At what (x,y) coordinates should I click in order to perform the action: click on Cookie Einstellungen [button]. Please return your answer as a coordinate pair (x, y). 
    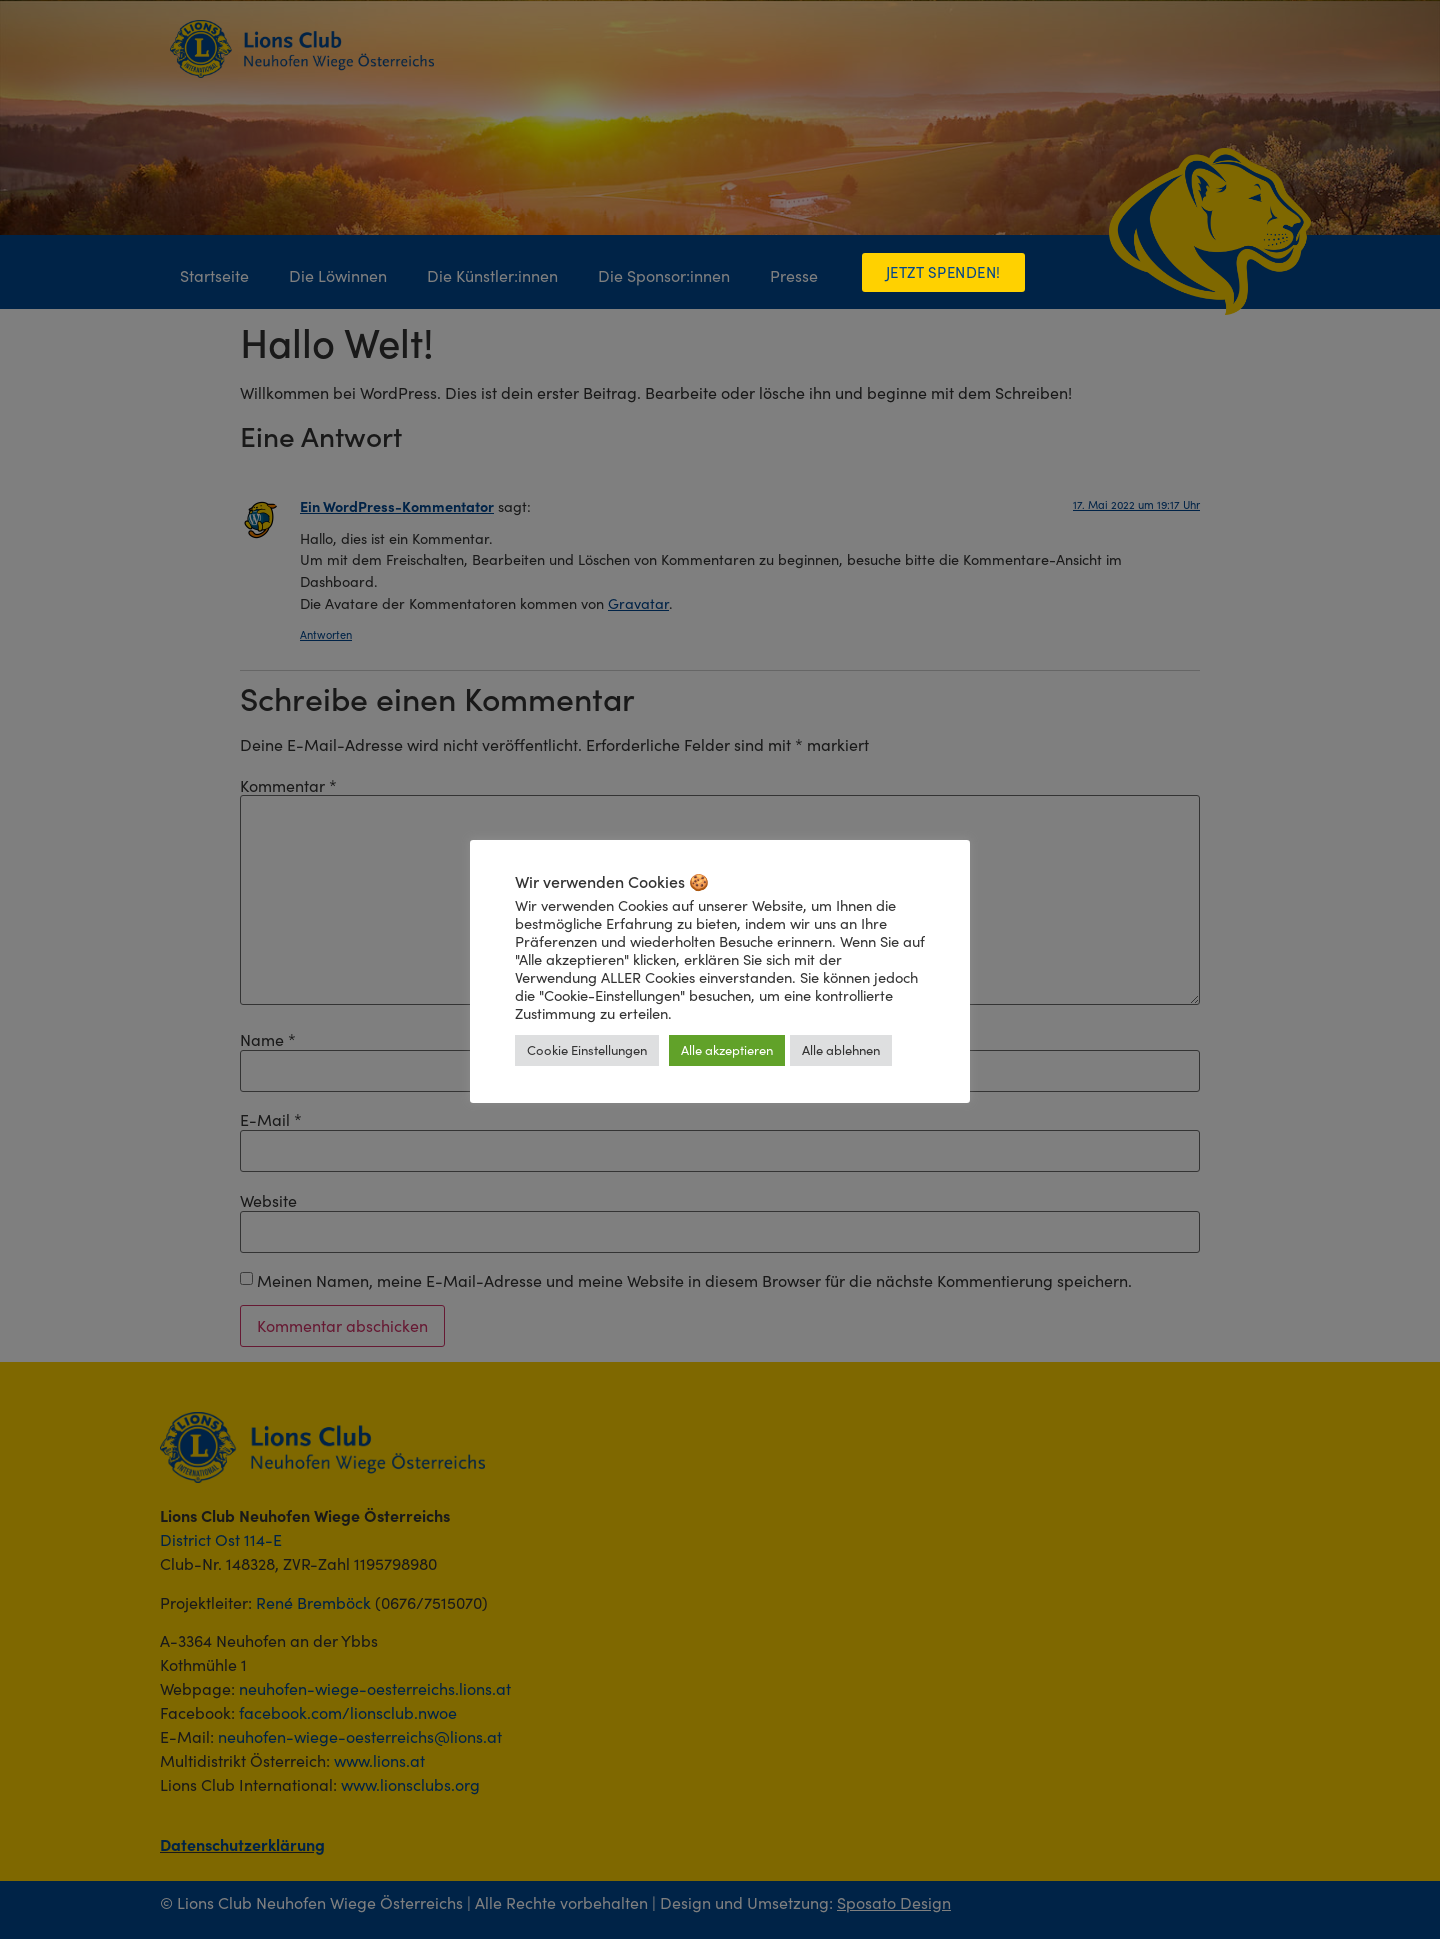
    Looking at the image, I should click on (587, 1050).